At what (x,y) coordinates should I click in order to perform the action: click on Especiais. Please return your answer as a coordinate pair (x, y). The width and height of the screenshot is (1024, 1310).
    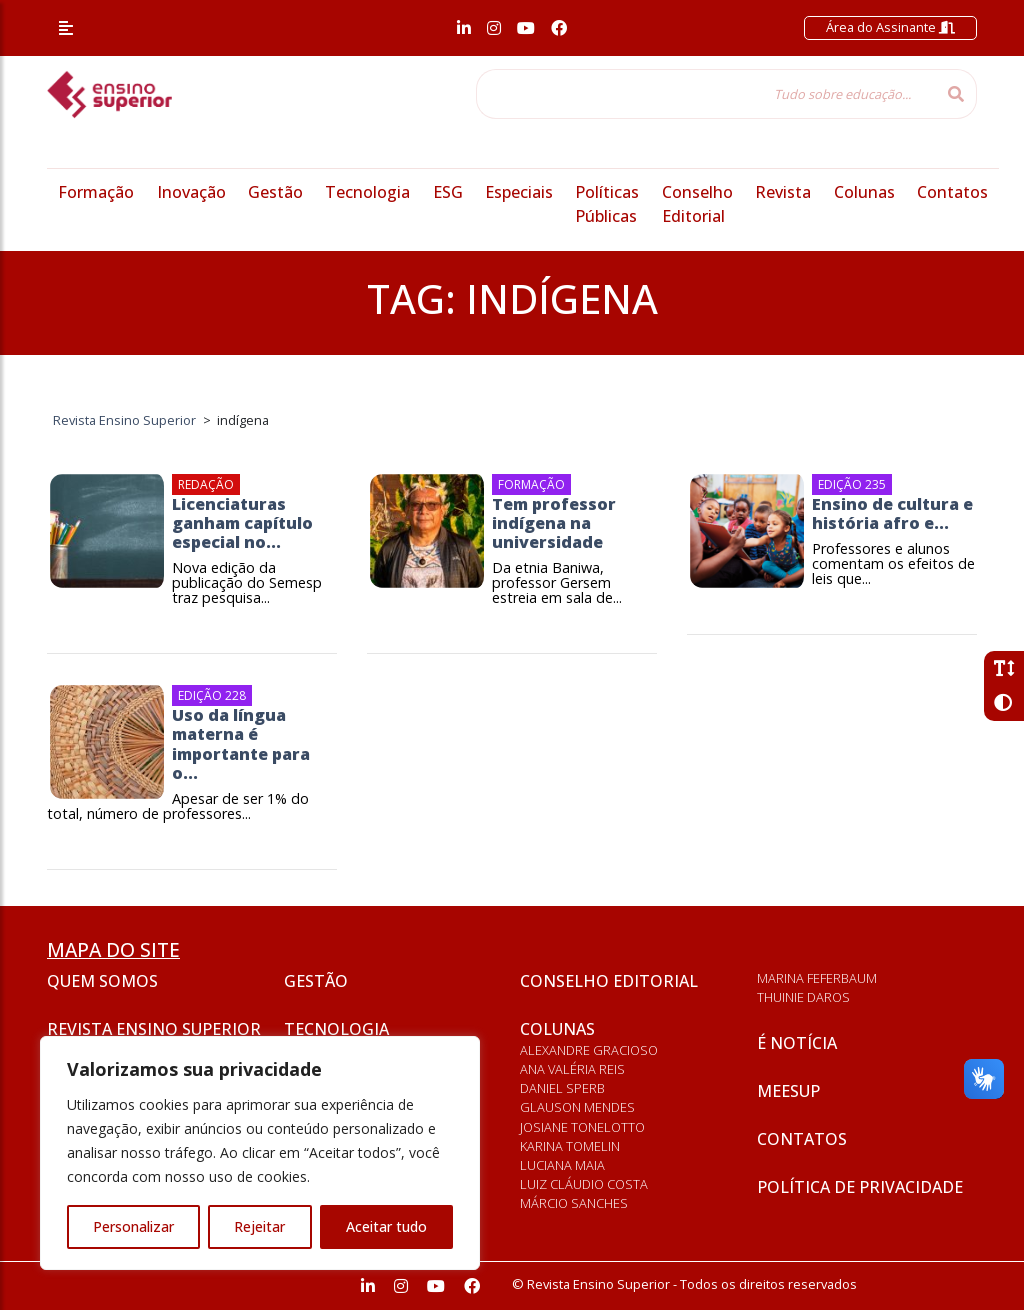
    Looking at the image, I should click on (519, 192).